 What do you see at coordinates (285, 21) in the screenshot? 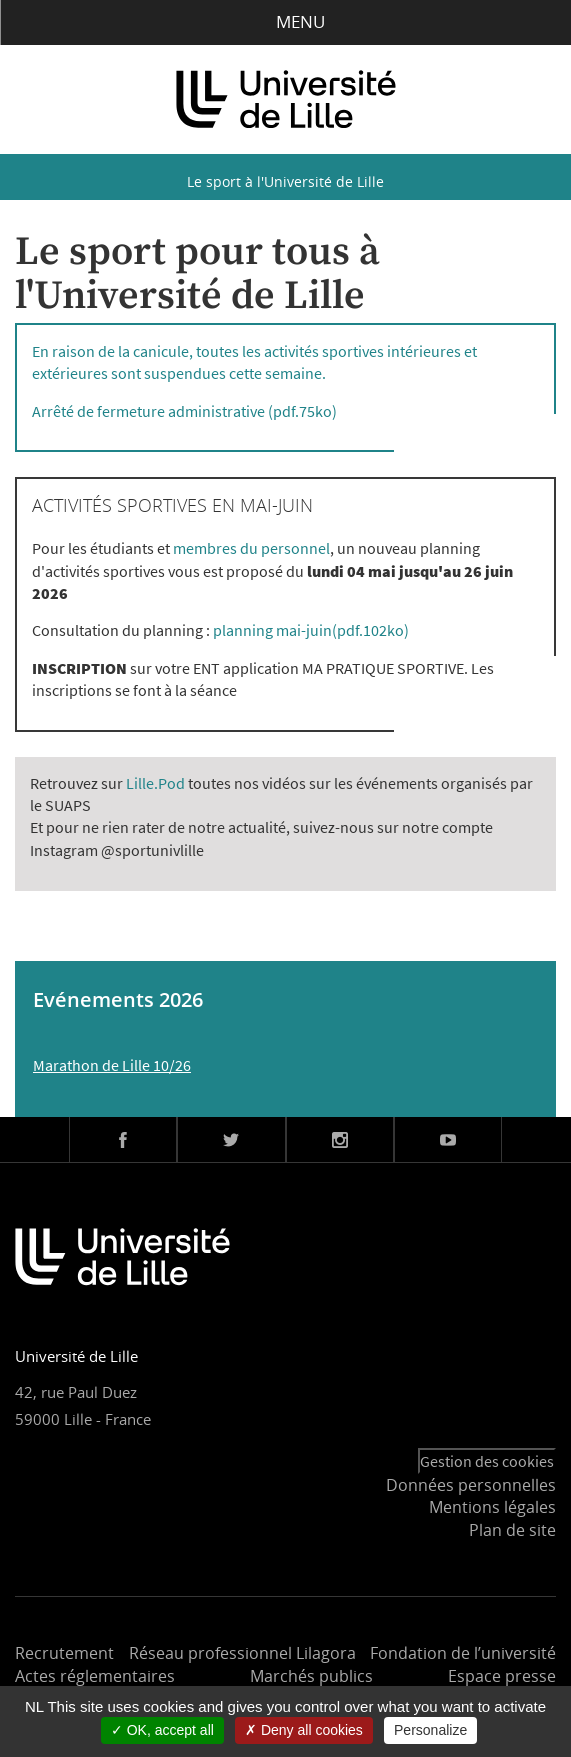
I see `Menu` at bounding box center [285, 21].